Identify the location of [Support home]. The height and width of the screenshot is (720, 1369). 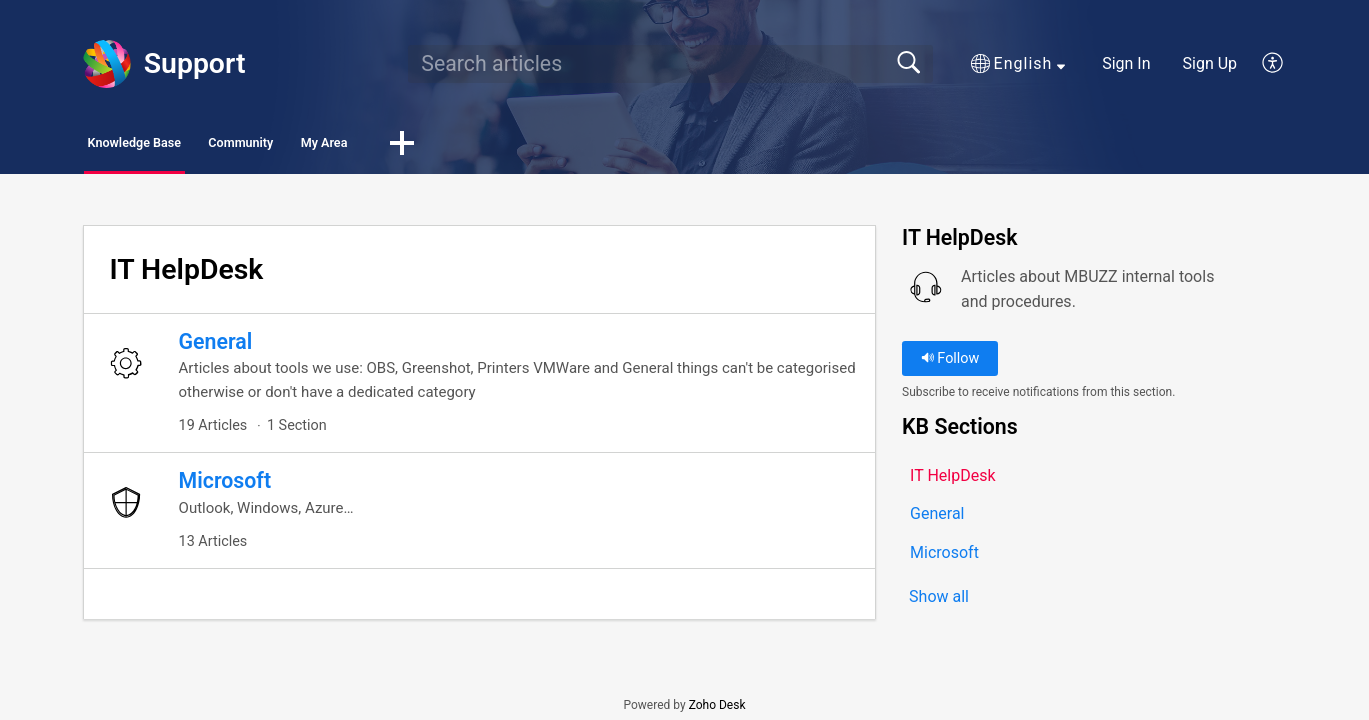
(107, 64).